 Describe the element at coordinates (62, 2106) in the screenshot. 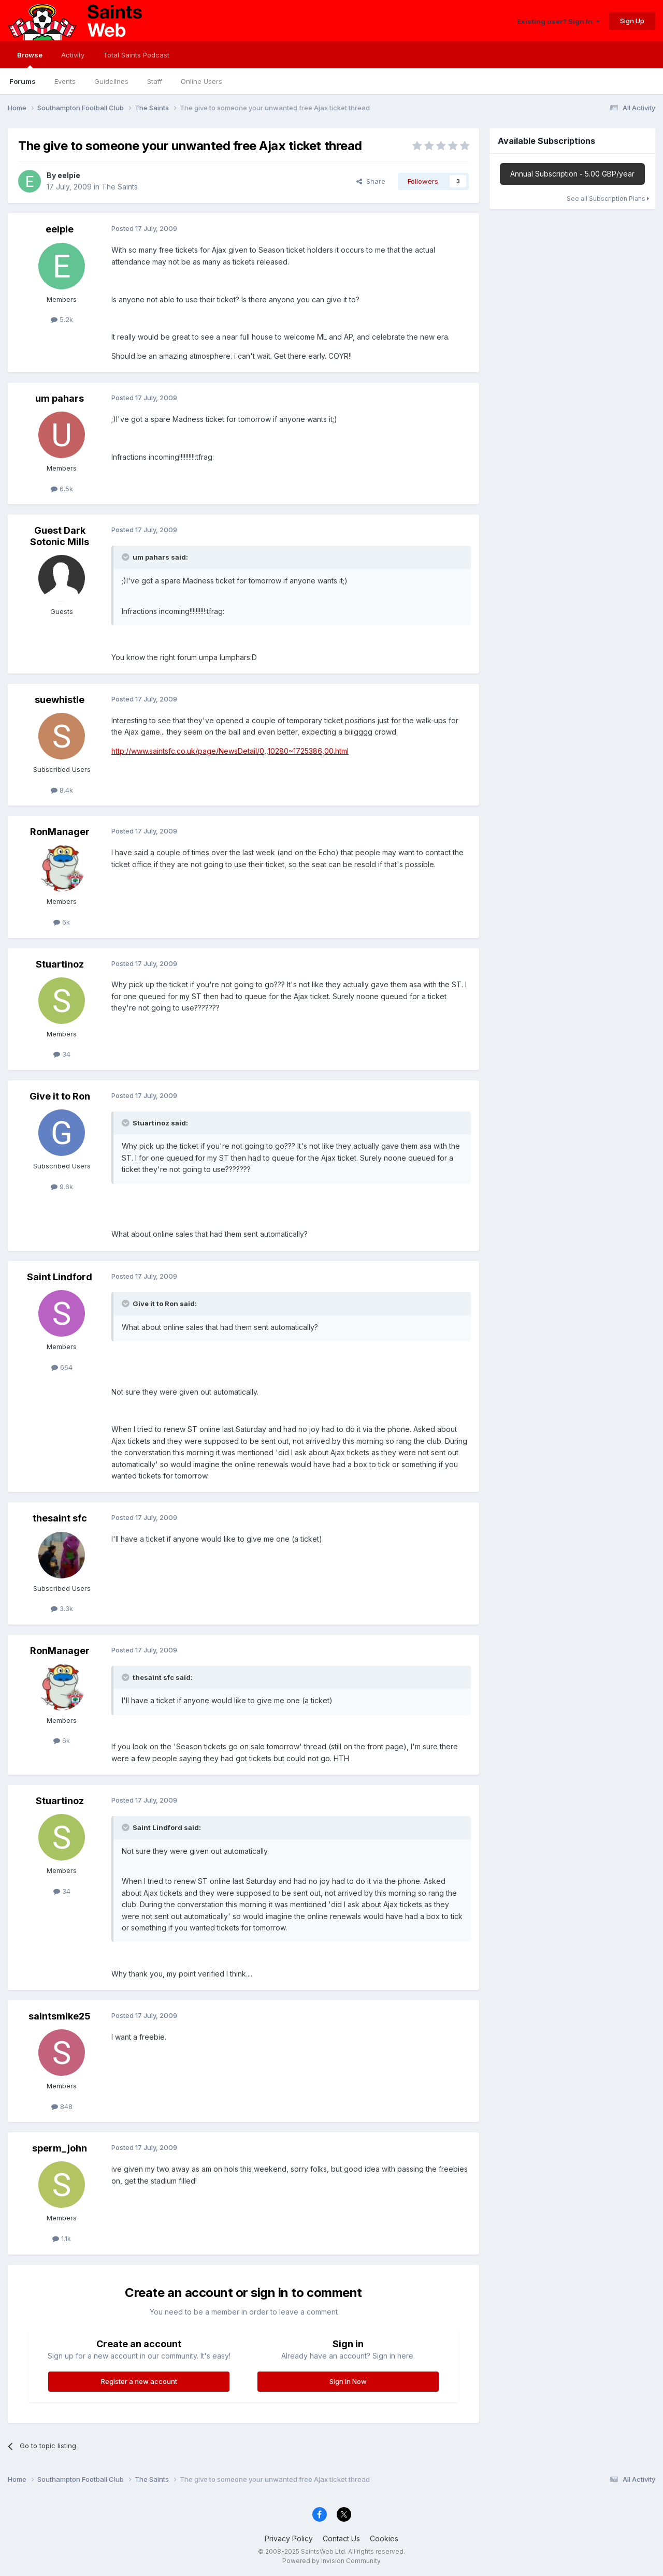

I see `848` at that location.